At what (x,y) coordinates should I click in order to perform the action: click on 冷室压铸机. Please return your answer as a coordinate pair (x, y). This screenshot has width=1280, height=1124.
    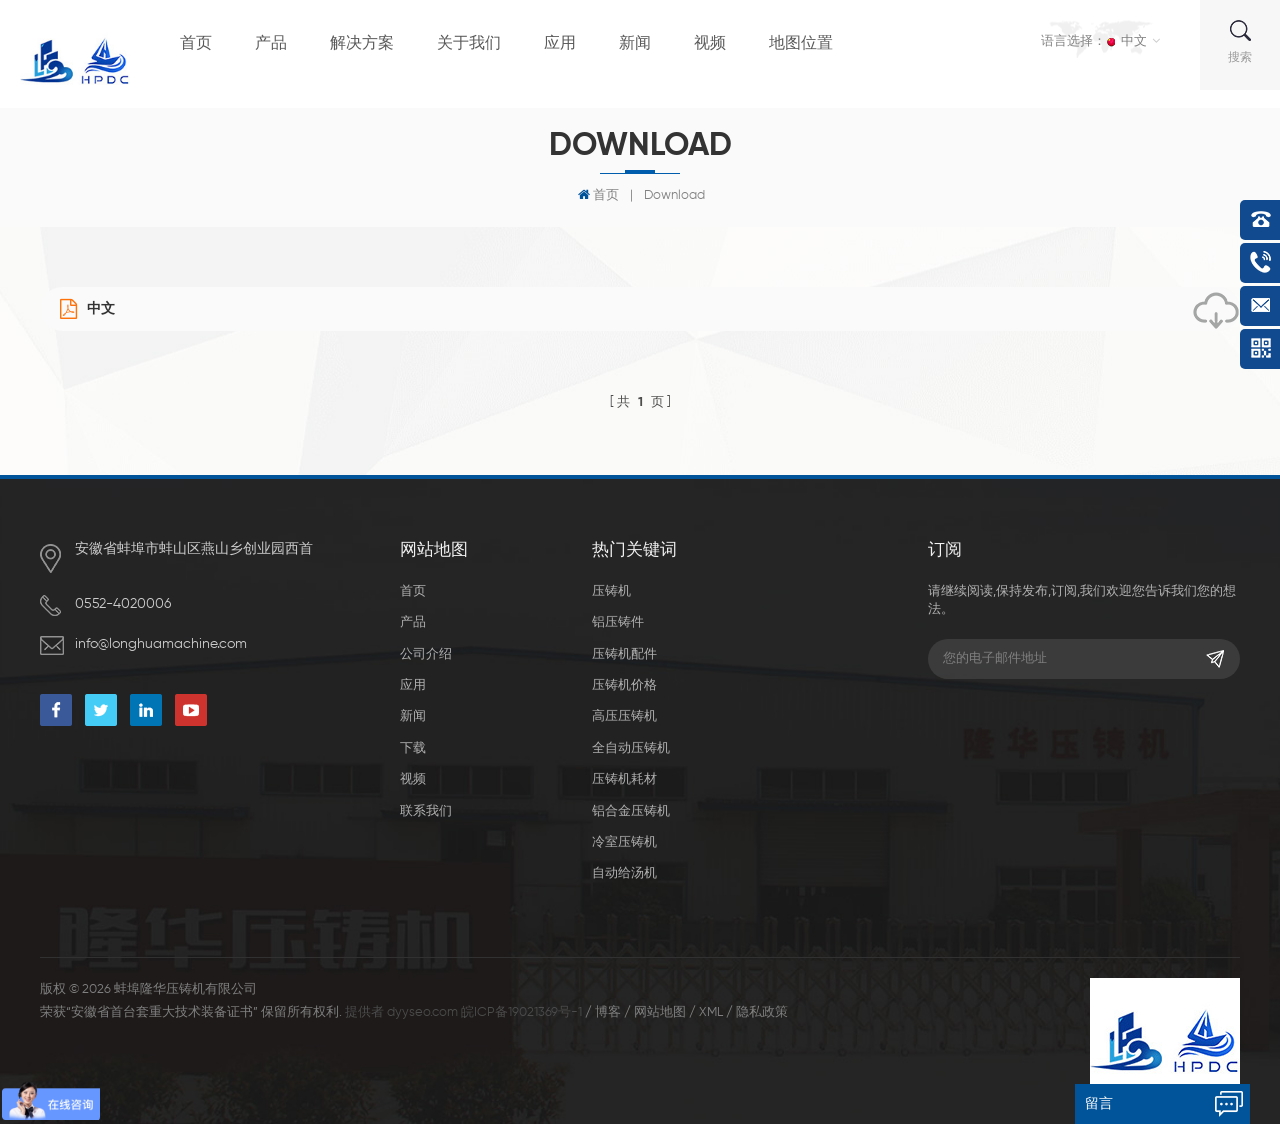
    Looking at the image, I should click on (624, 842).